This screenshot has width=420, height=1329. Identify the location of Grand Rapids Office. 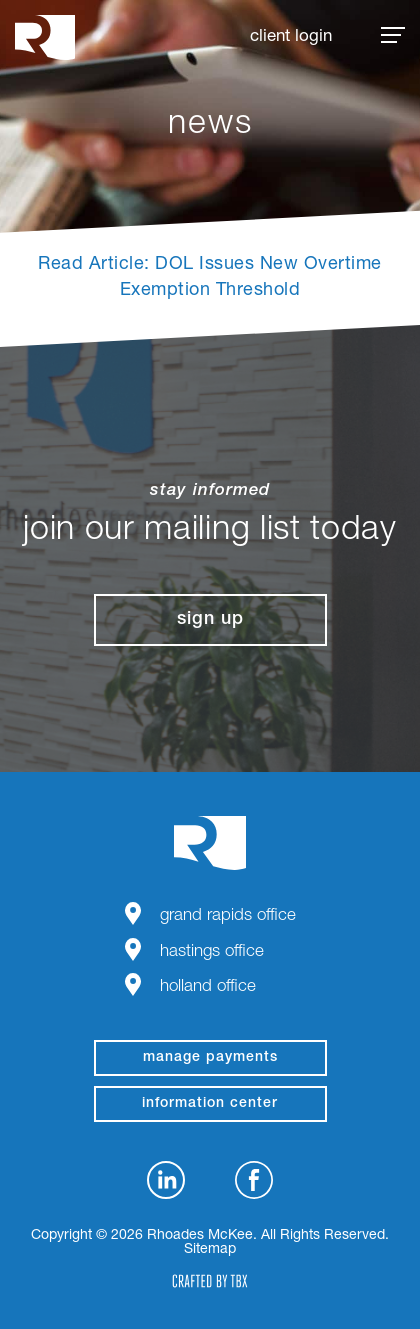
(228, 916).